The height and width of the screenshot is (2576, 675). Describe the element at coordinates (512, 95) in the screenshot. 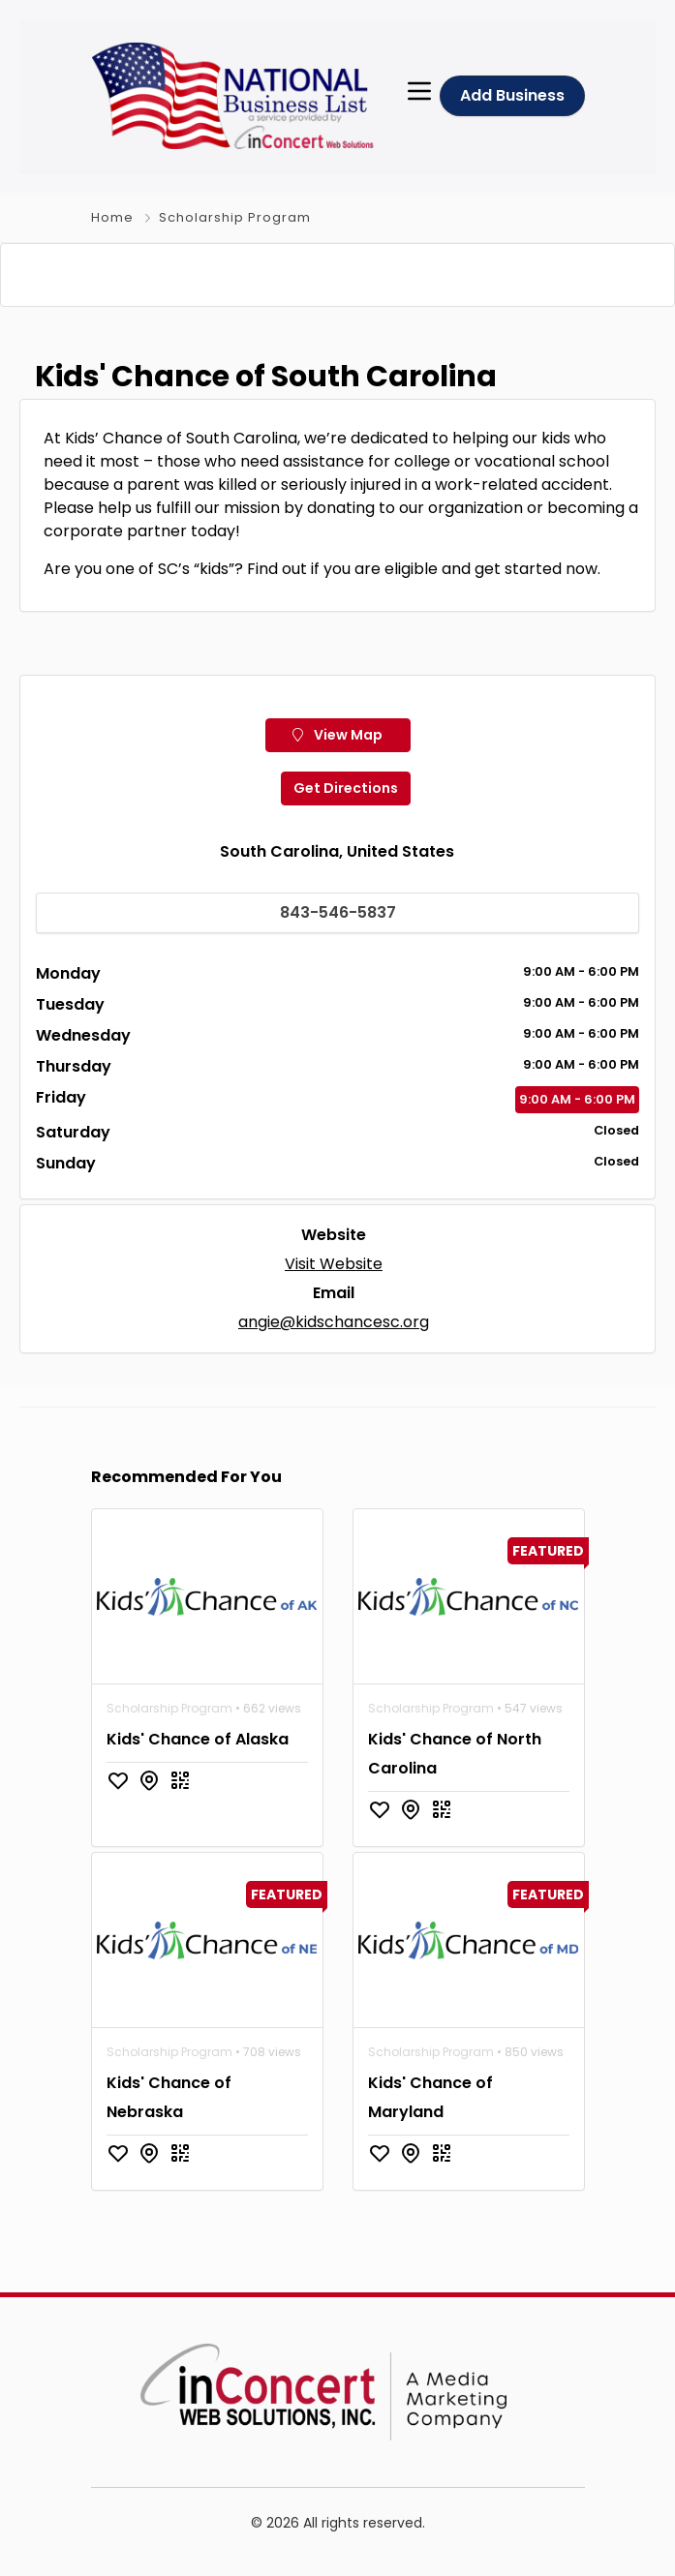

I see `Add Business` at that location.